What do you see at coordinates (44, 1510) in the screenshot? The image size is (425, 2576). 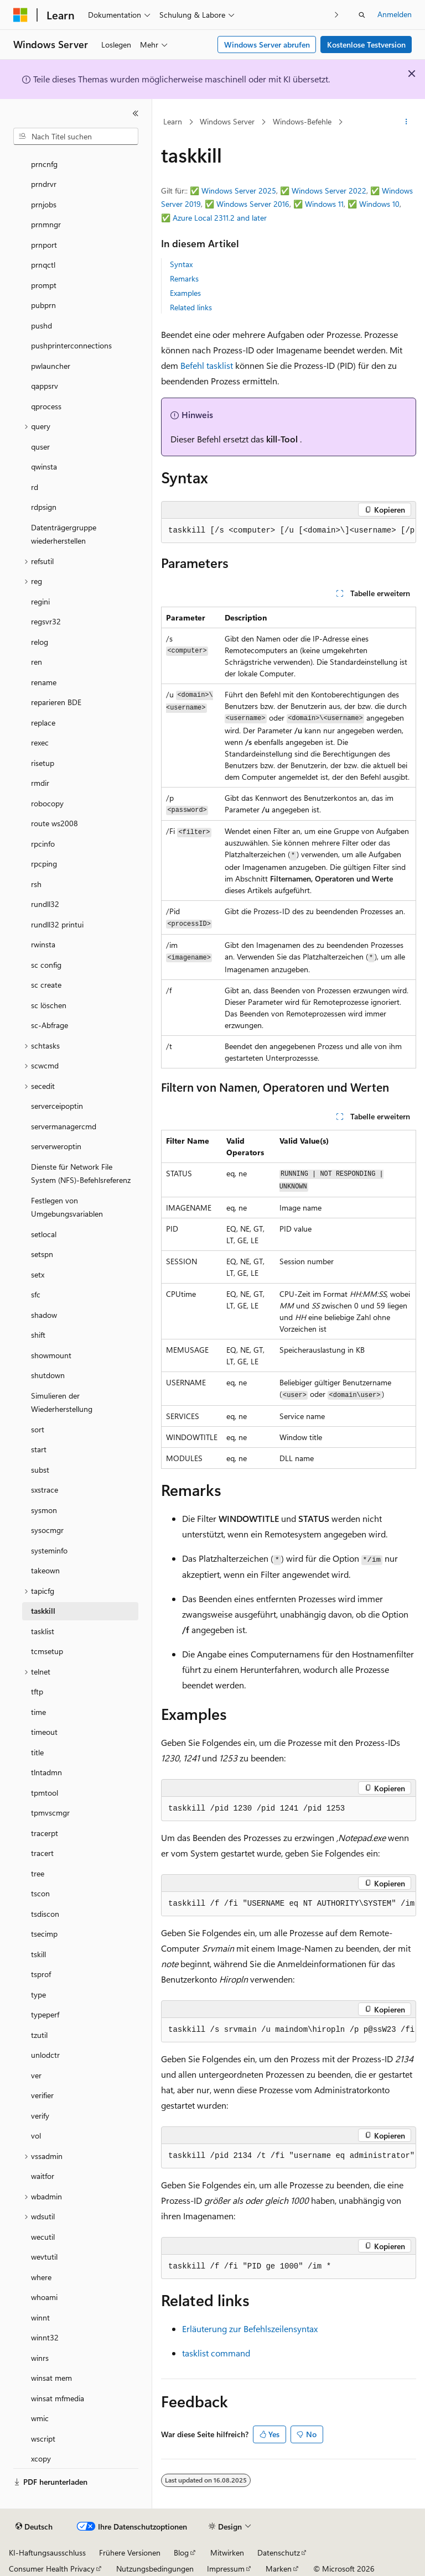 I see `sysmon [treeitem]` at bounding box center [44, 1510].